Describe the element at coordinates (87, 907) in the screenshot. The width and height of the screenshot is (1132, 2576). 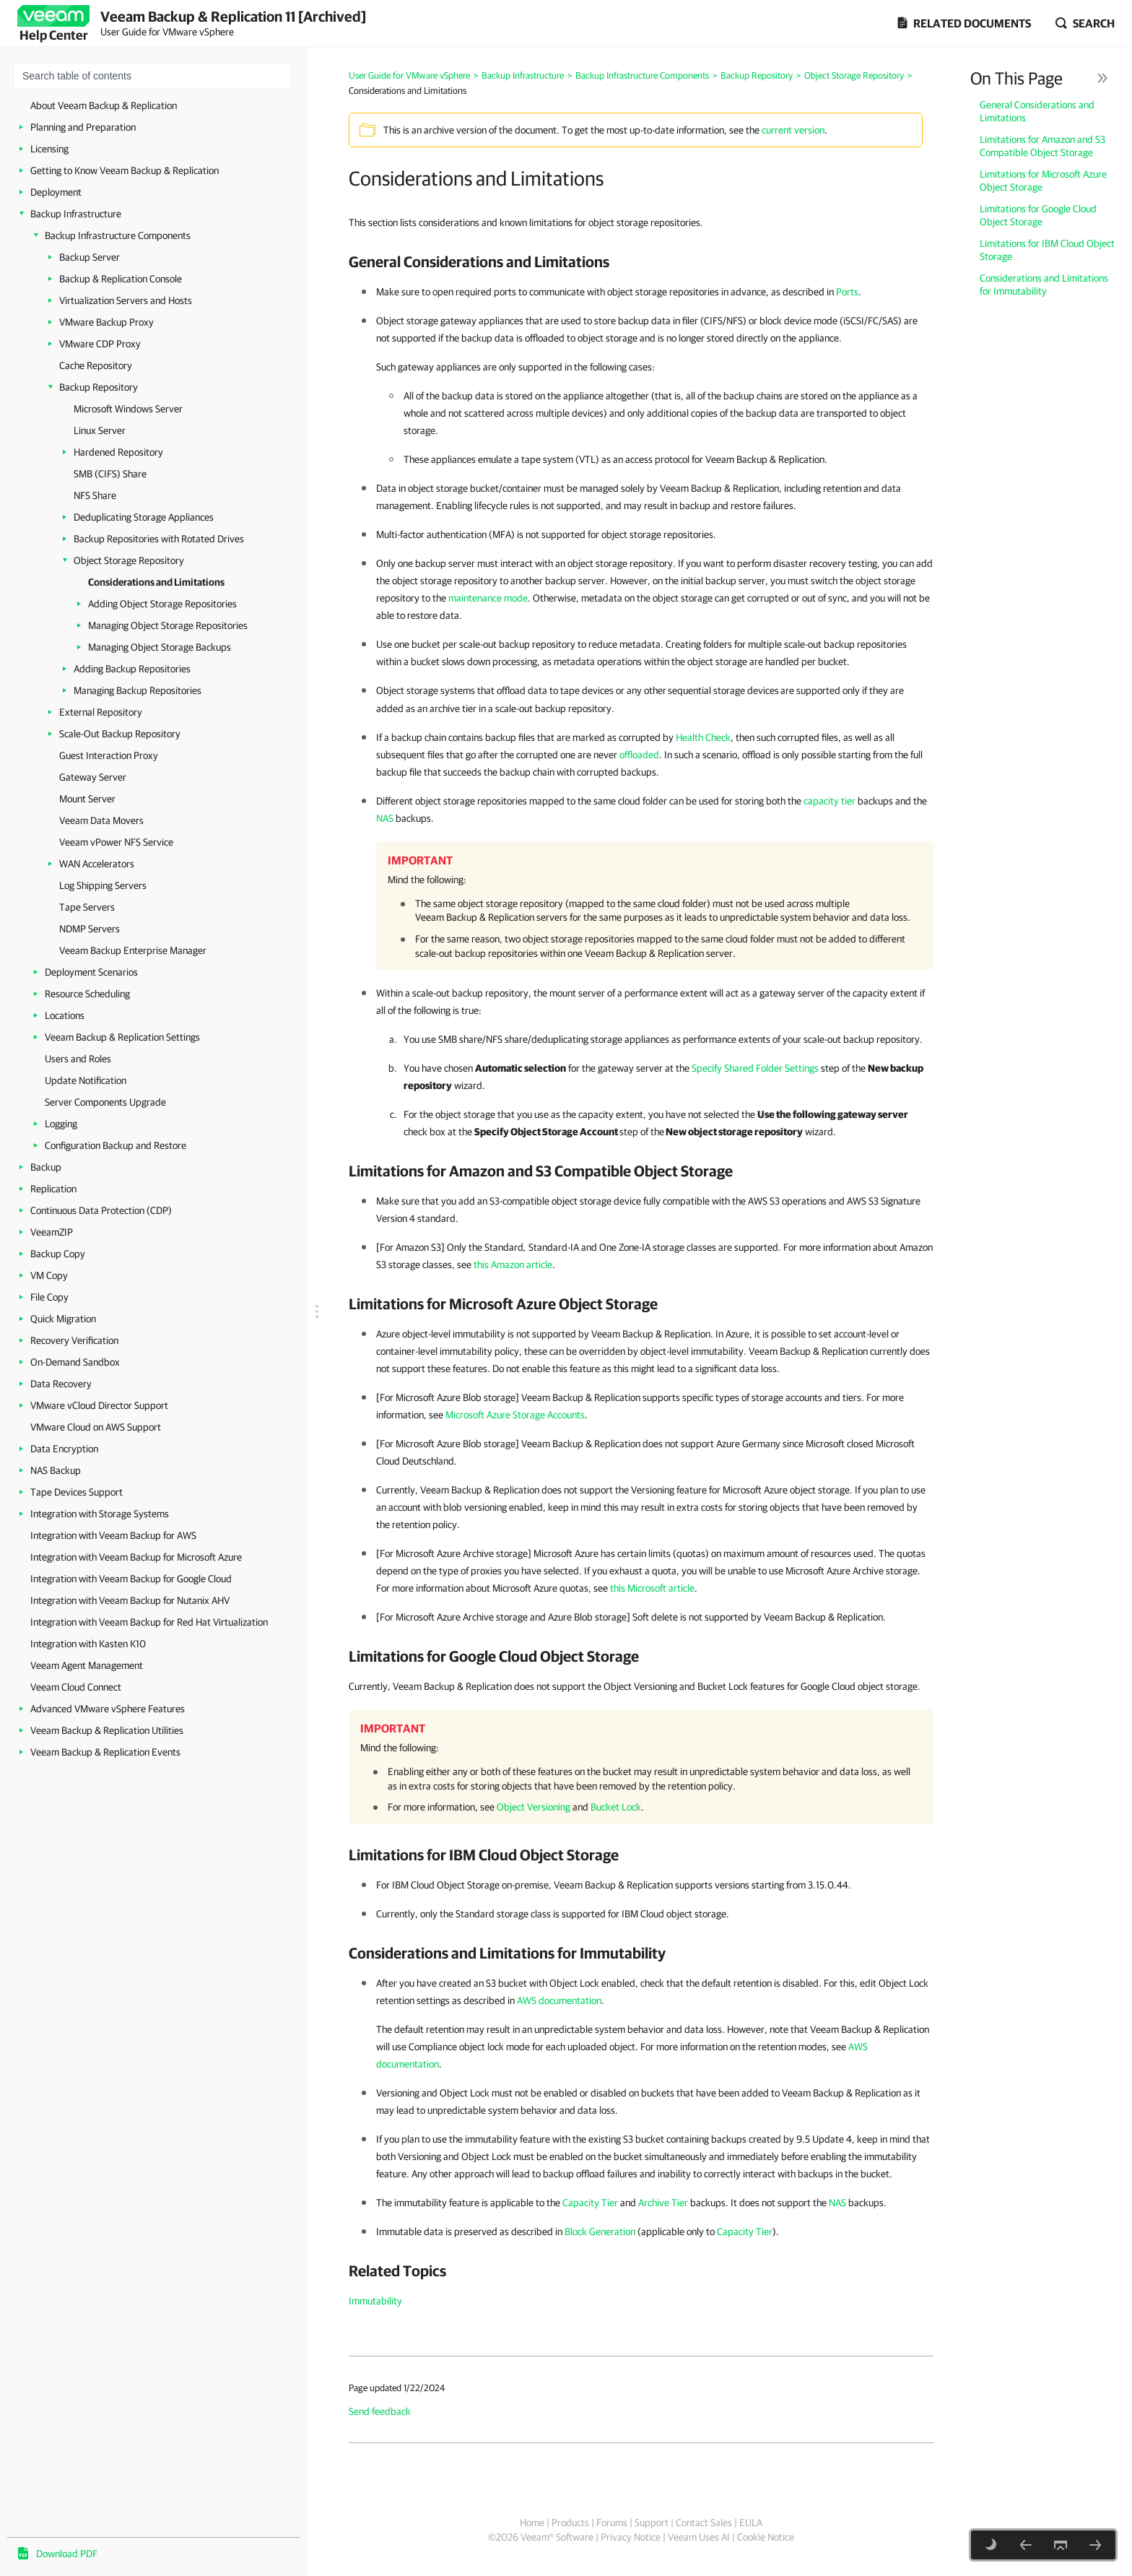
I see `Tape Servers` at that location.